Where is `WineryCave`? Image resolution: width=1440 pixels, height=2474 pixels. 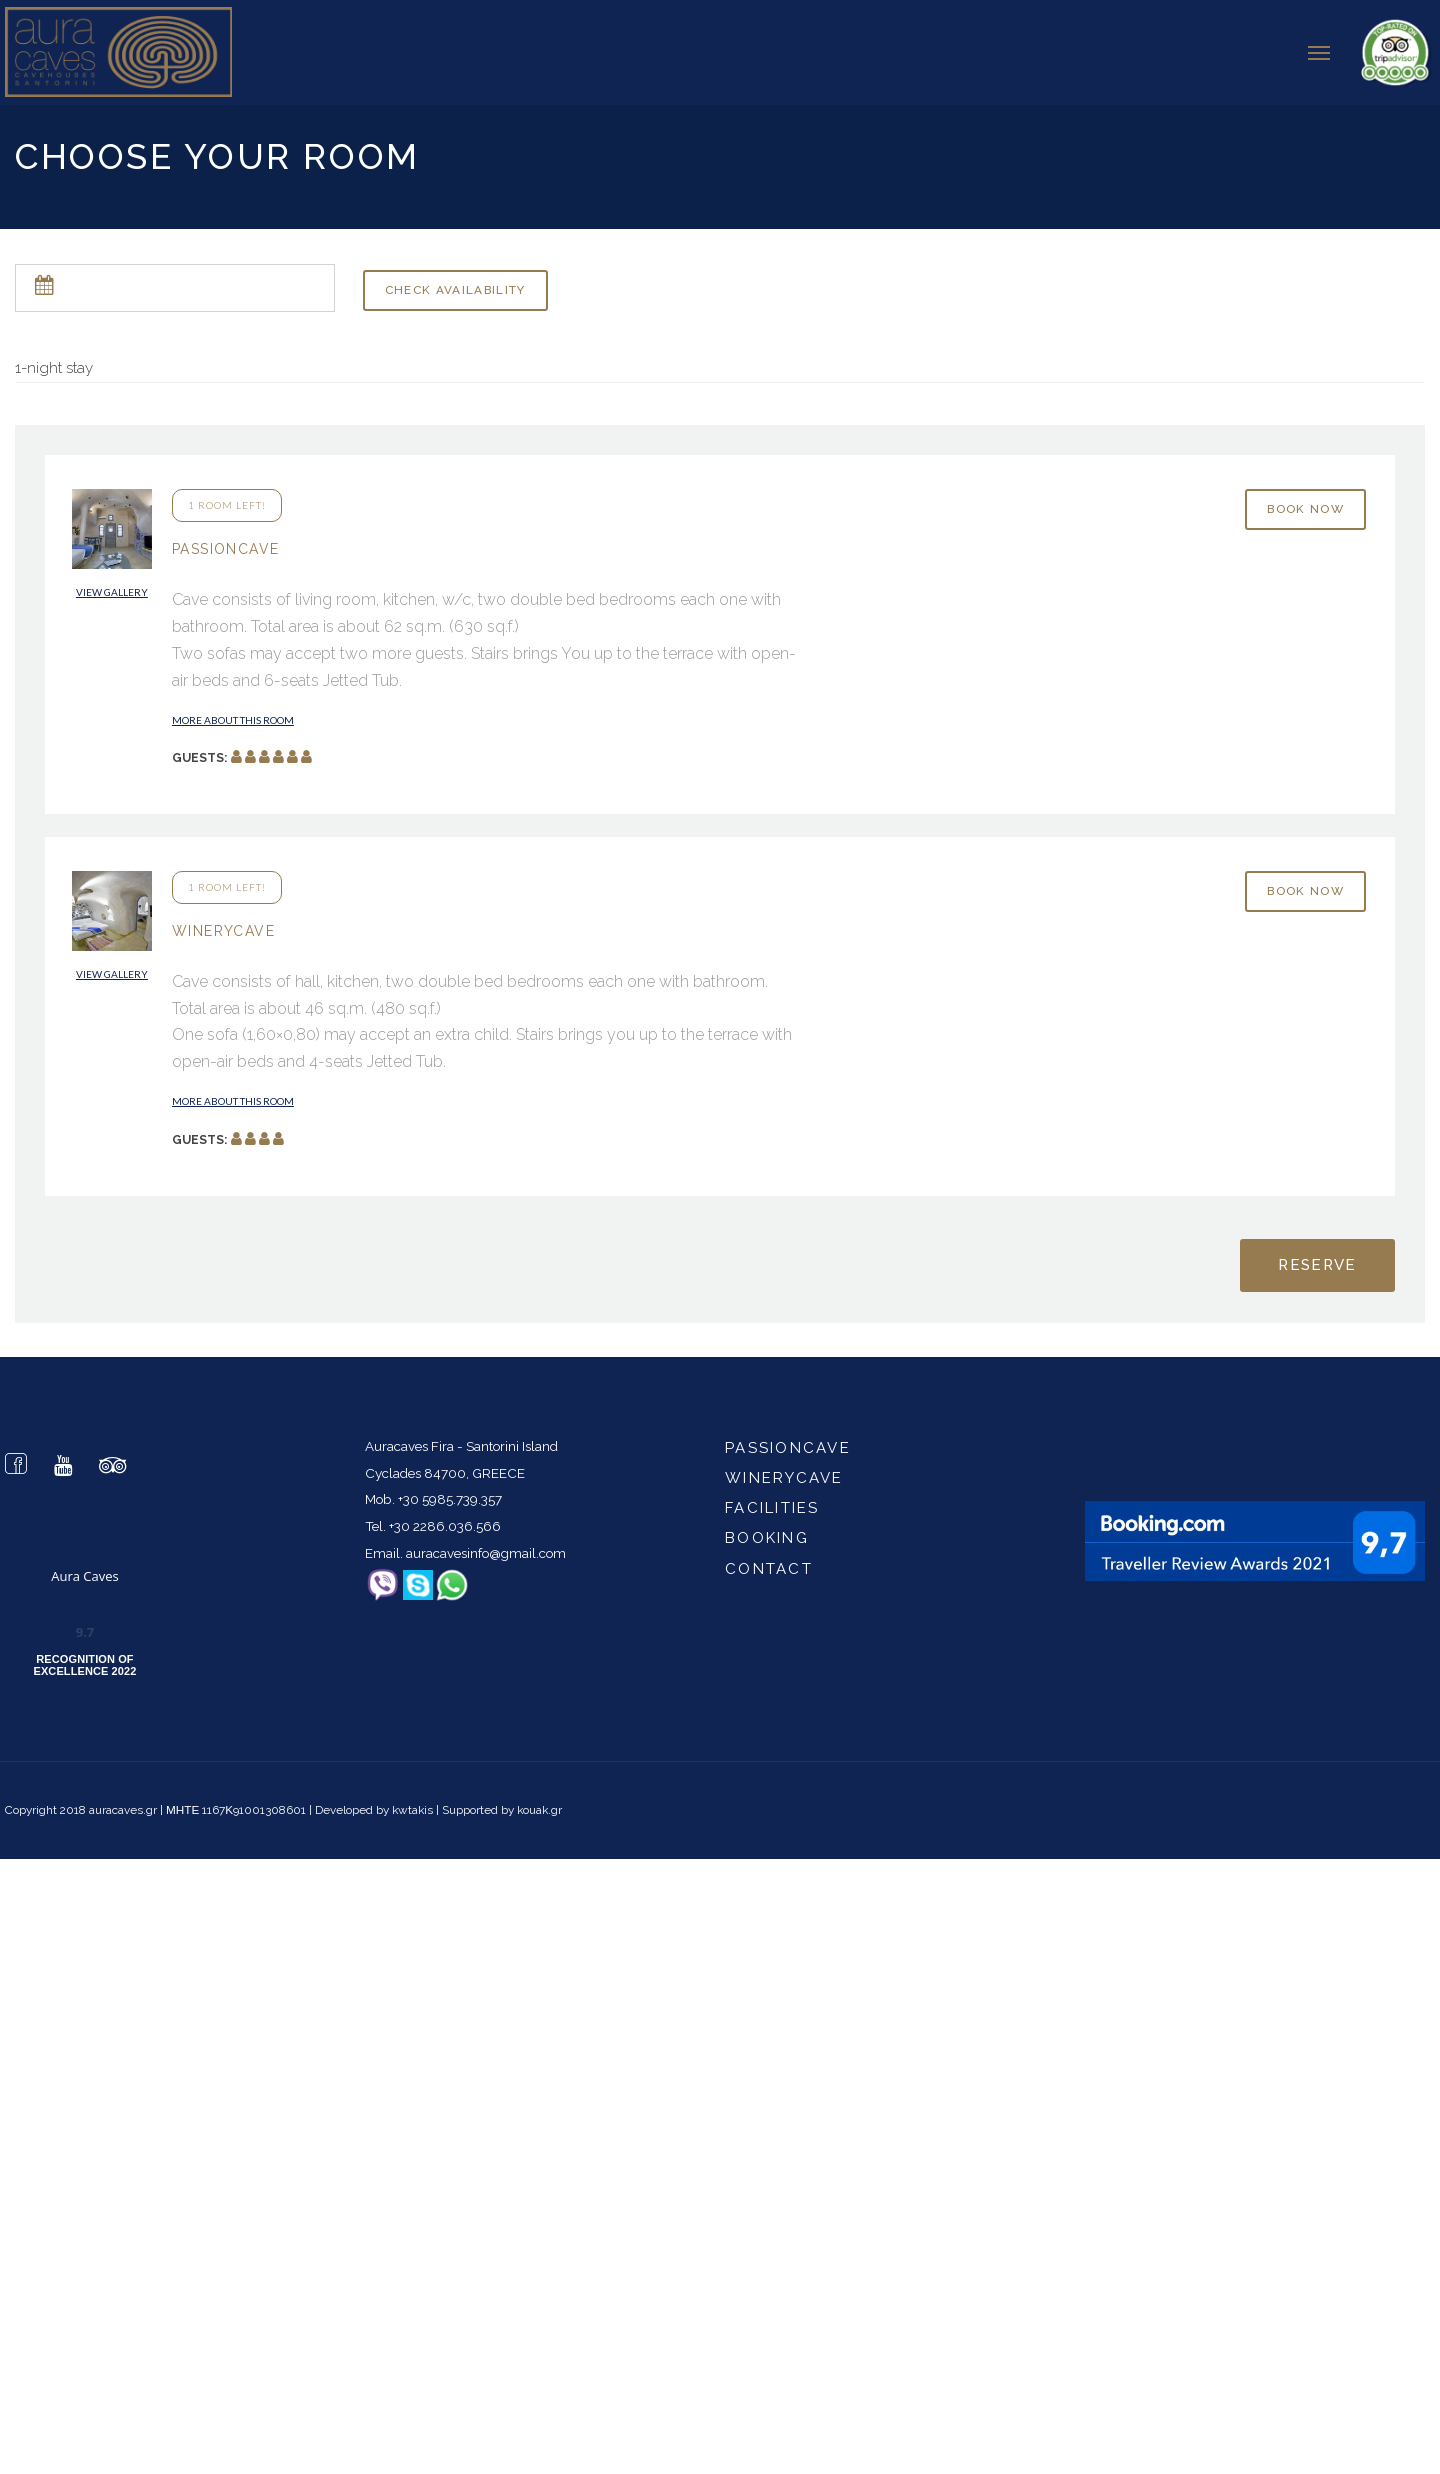 WineryCave is located at coordinates (223, 926).